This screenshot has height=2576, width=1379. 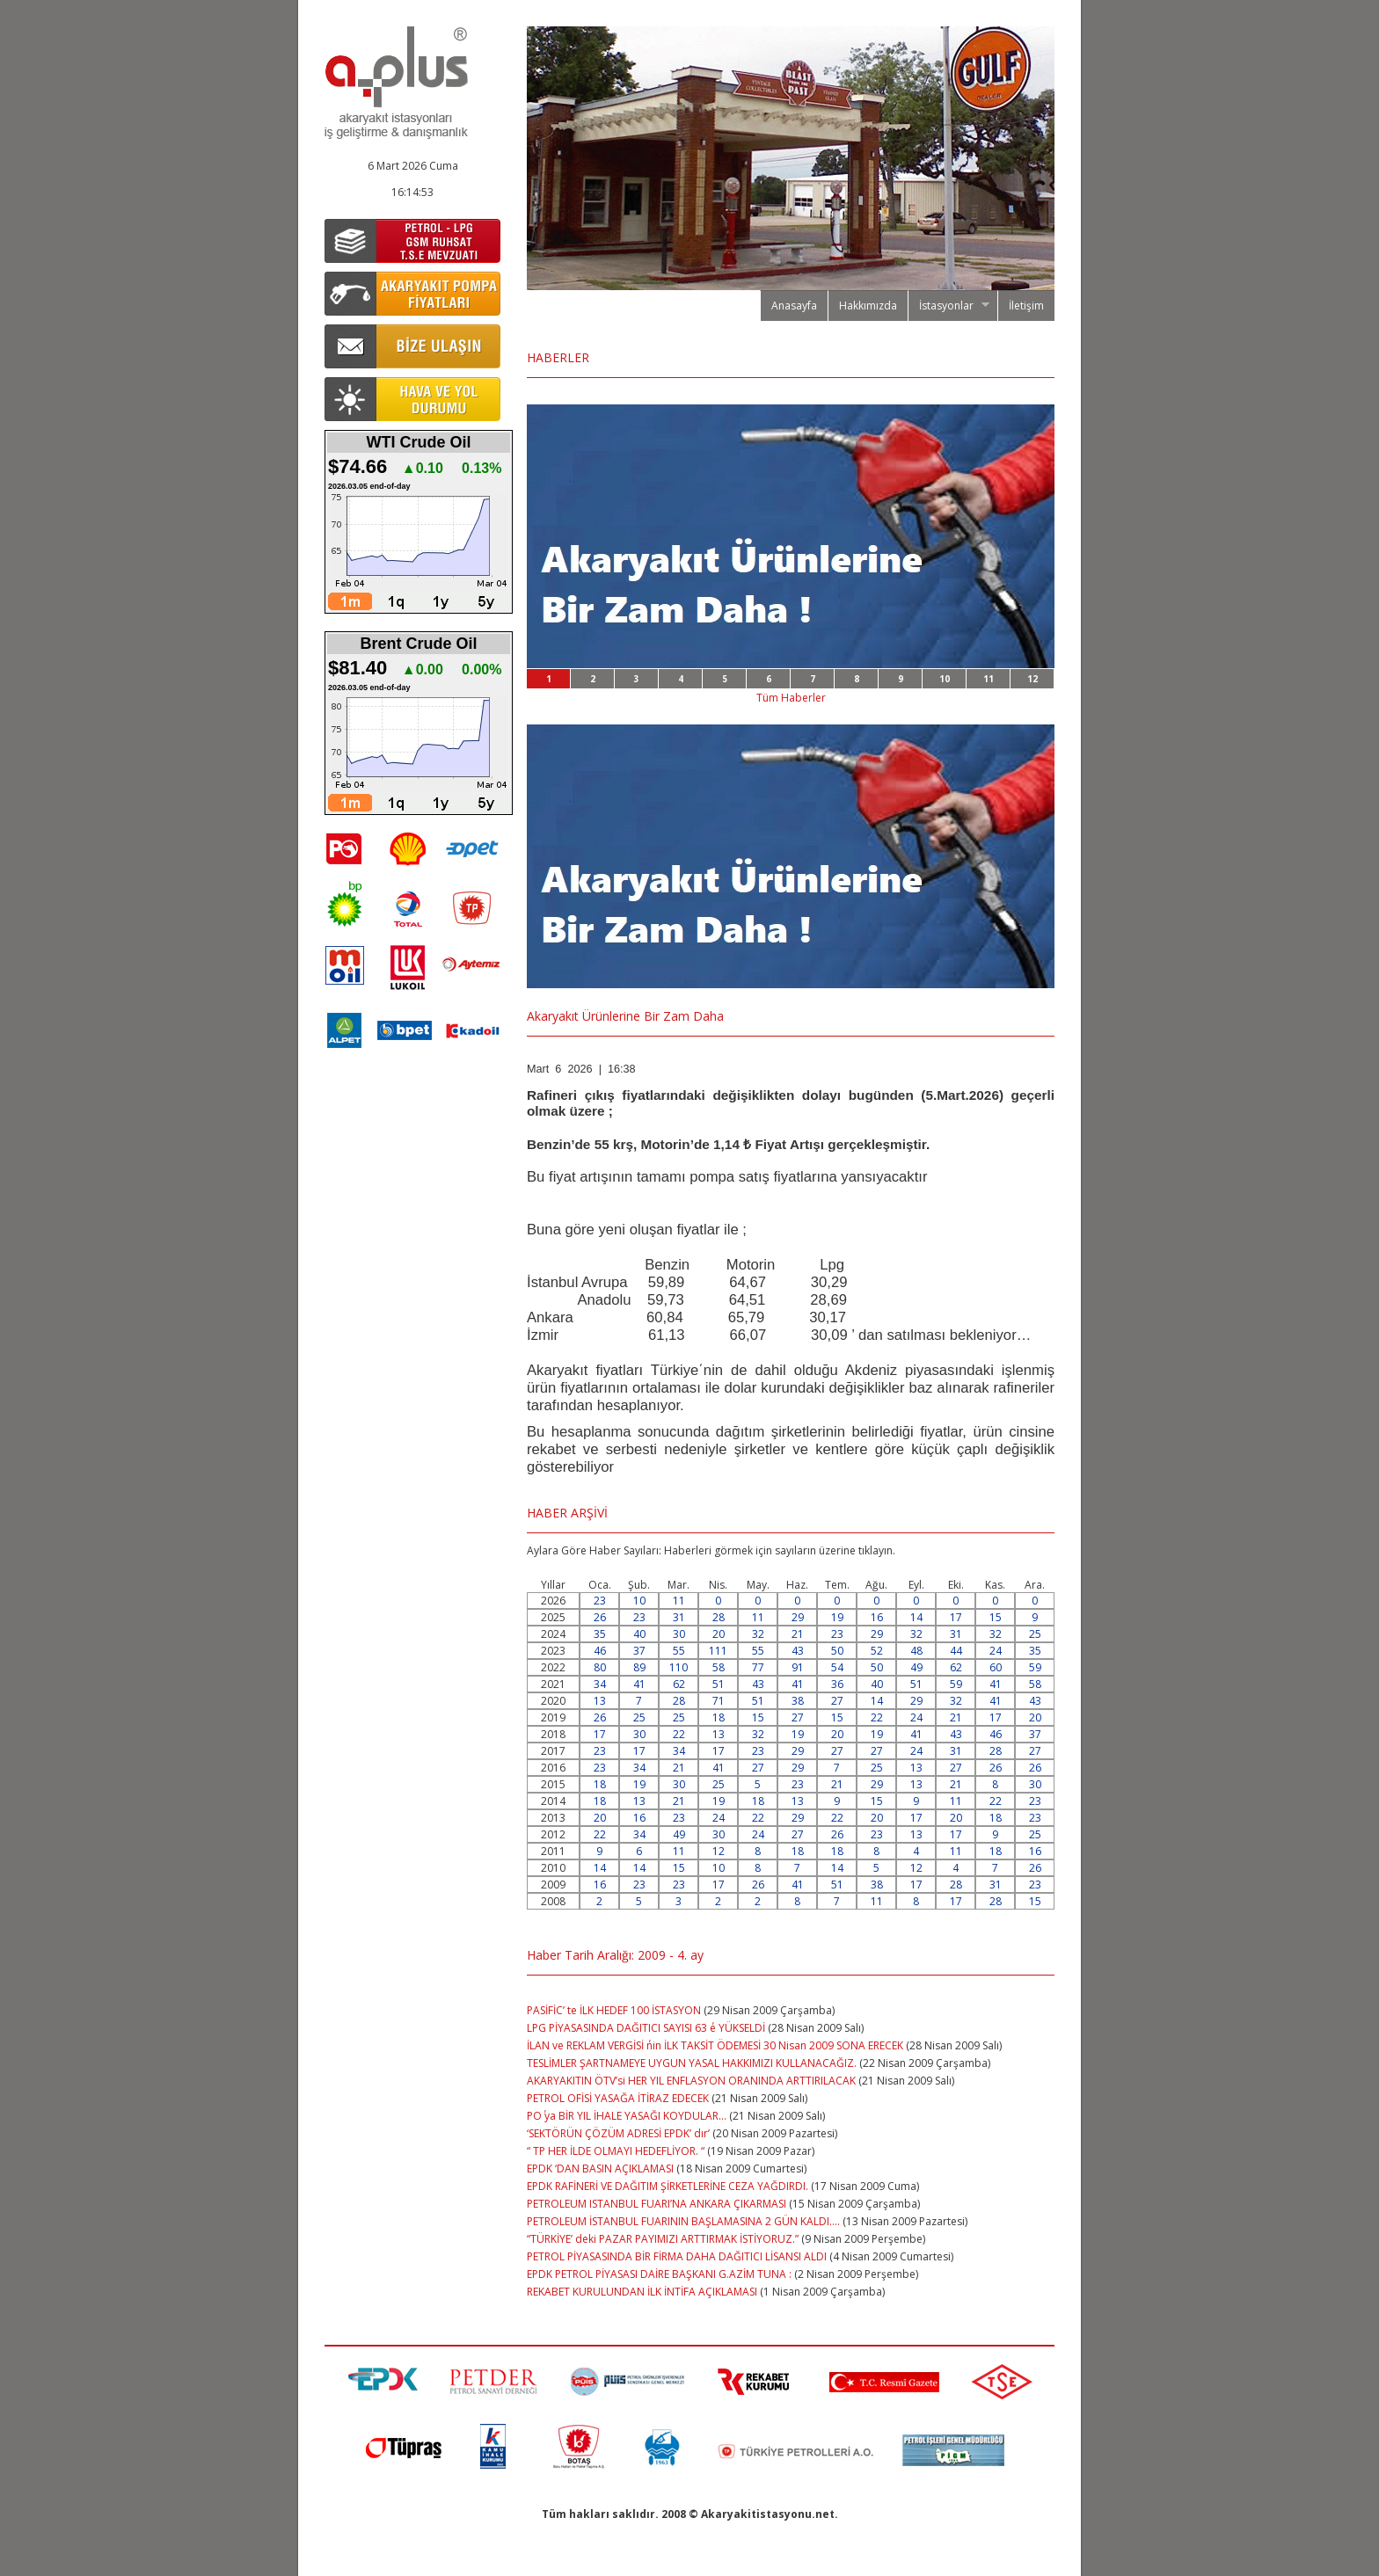 I want to click on 55, so click(x=679, y=1650).